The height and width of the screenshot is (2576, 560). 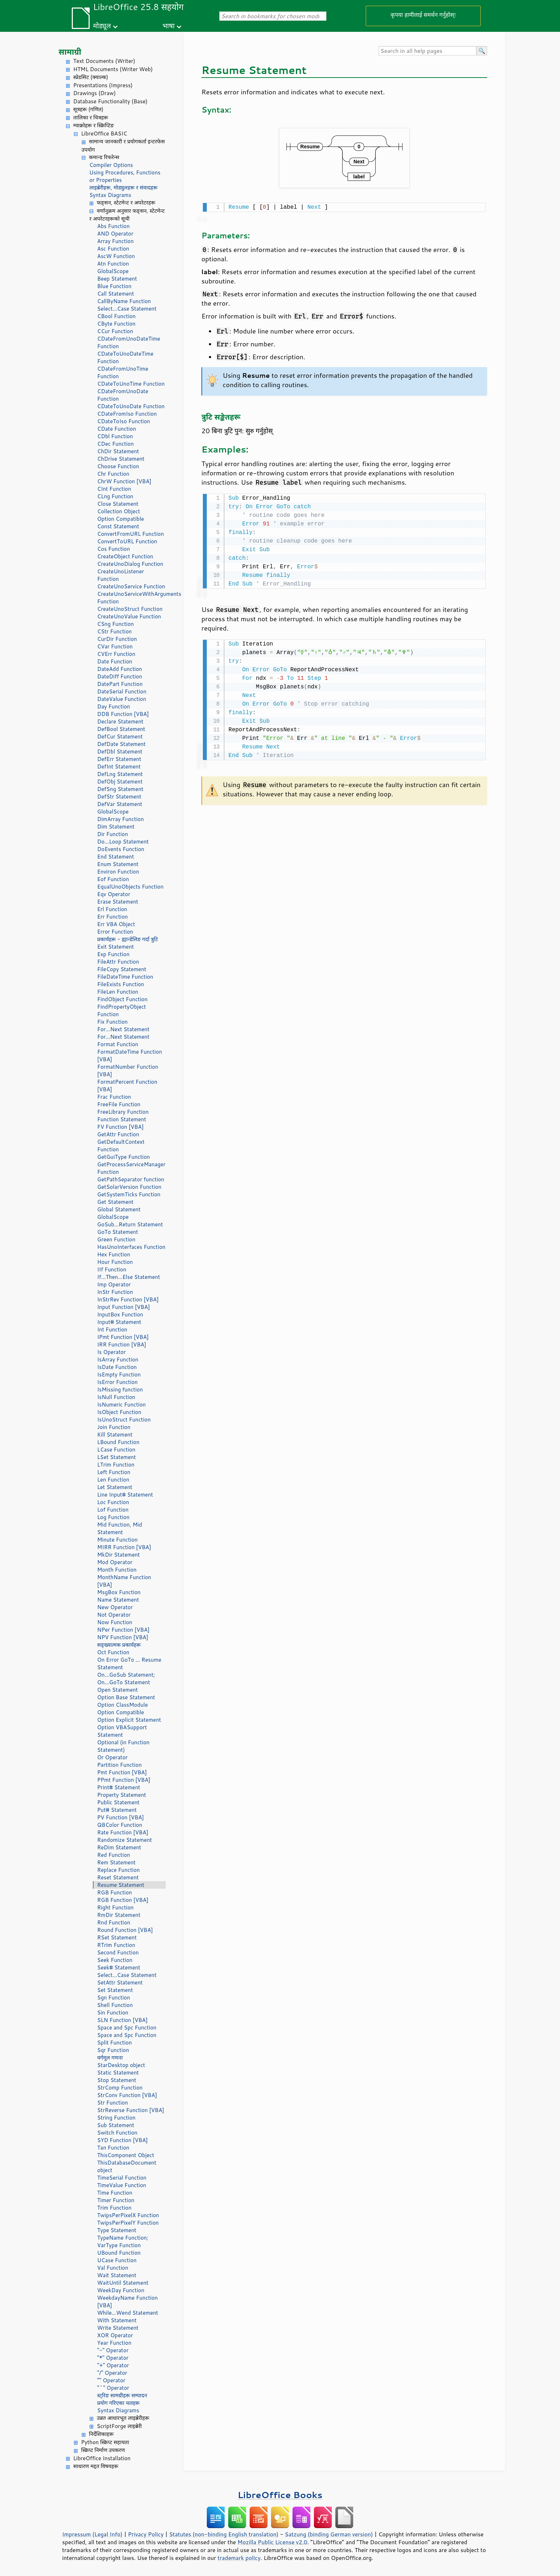 What do you see at coordinates (118, 1787) in the screenshot?
I see `Print# Statement` at bounding box center [118, 1787].